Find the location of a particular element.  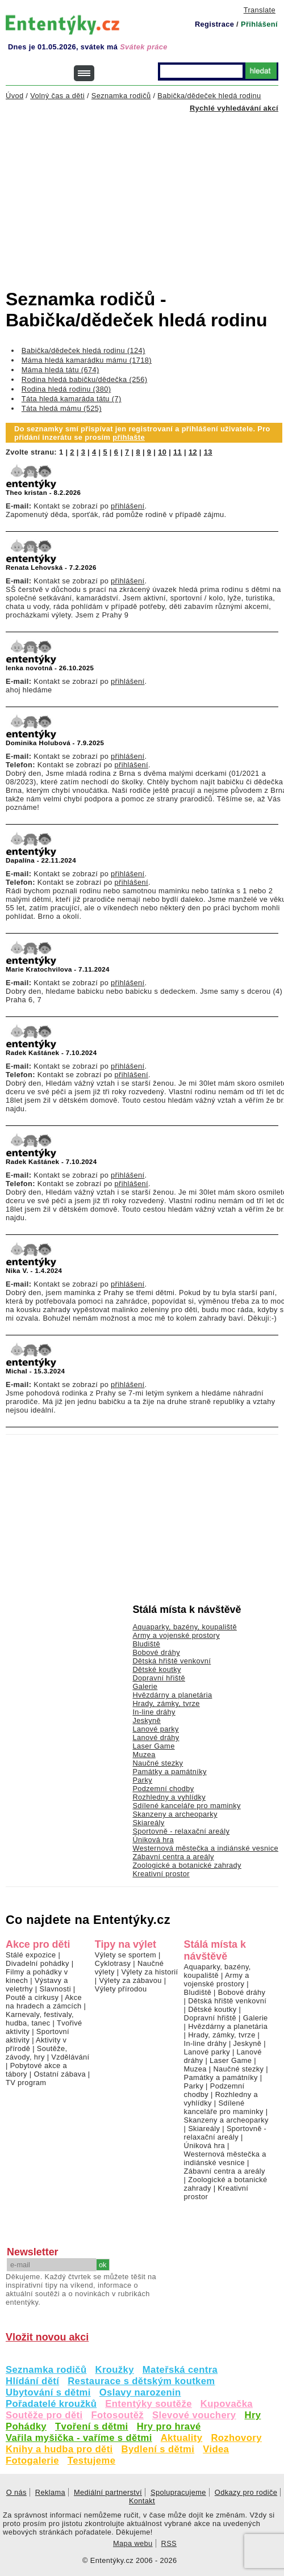

Jeskyně is located at coordinates (146, 1720).